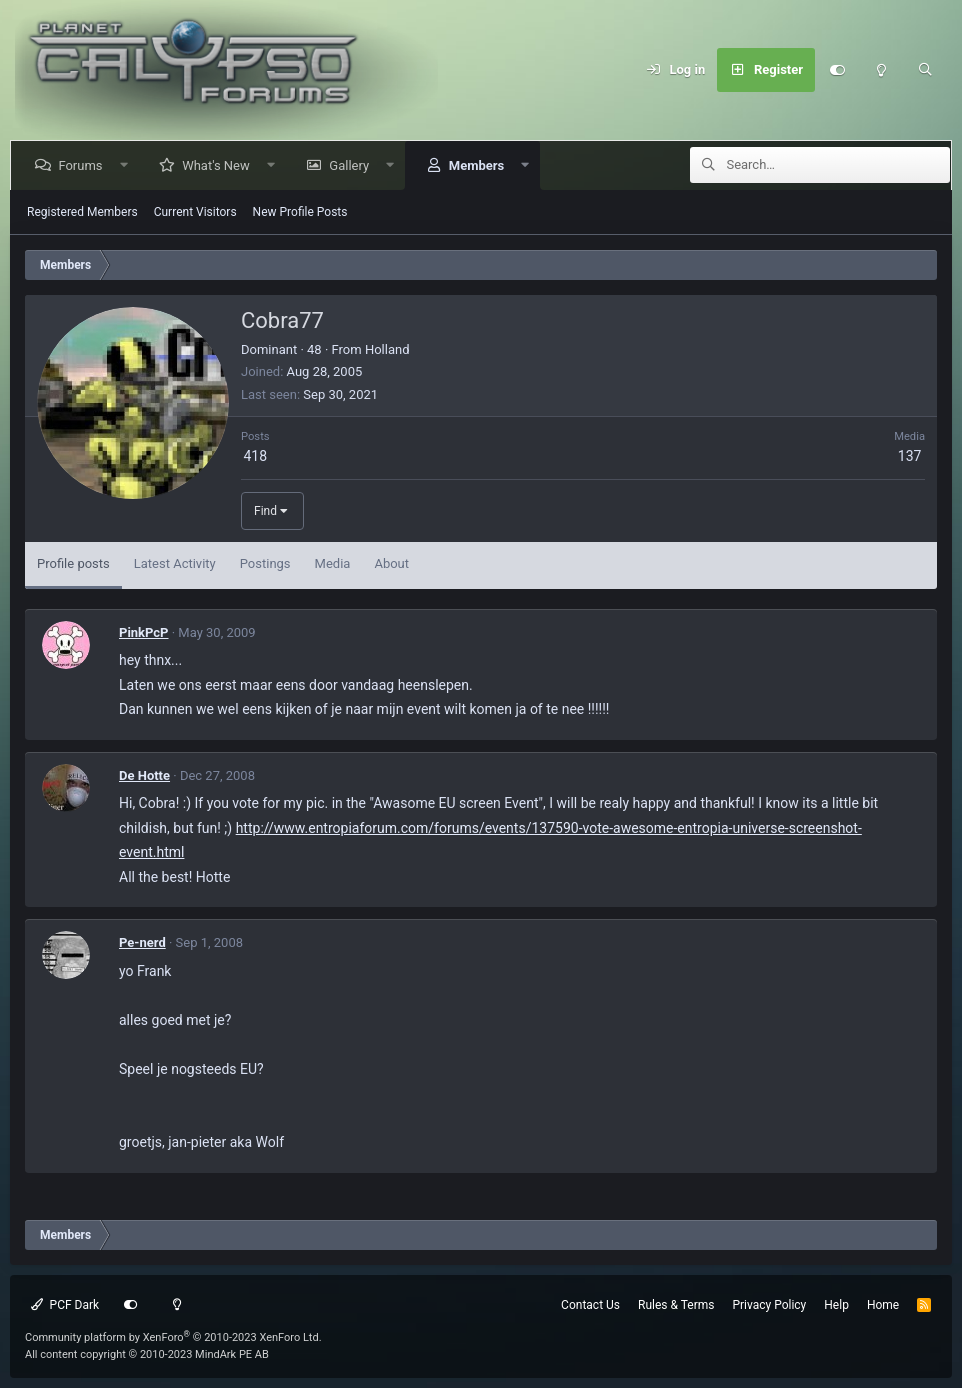 The height and width of the screenshot is (1388, 962). What do you see at coordinates (65, 1305) in the screenshot?
I see `PCF Dark` at bounding box center [65, 1305].